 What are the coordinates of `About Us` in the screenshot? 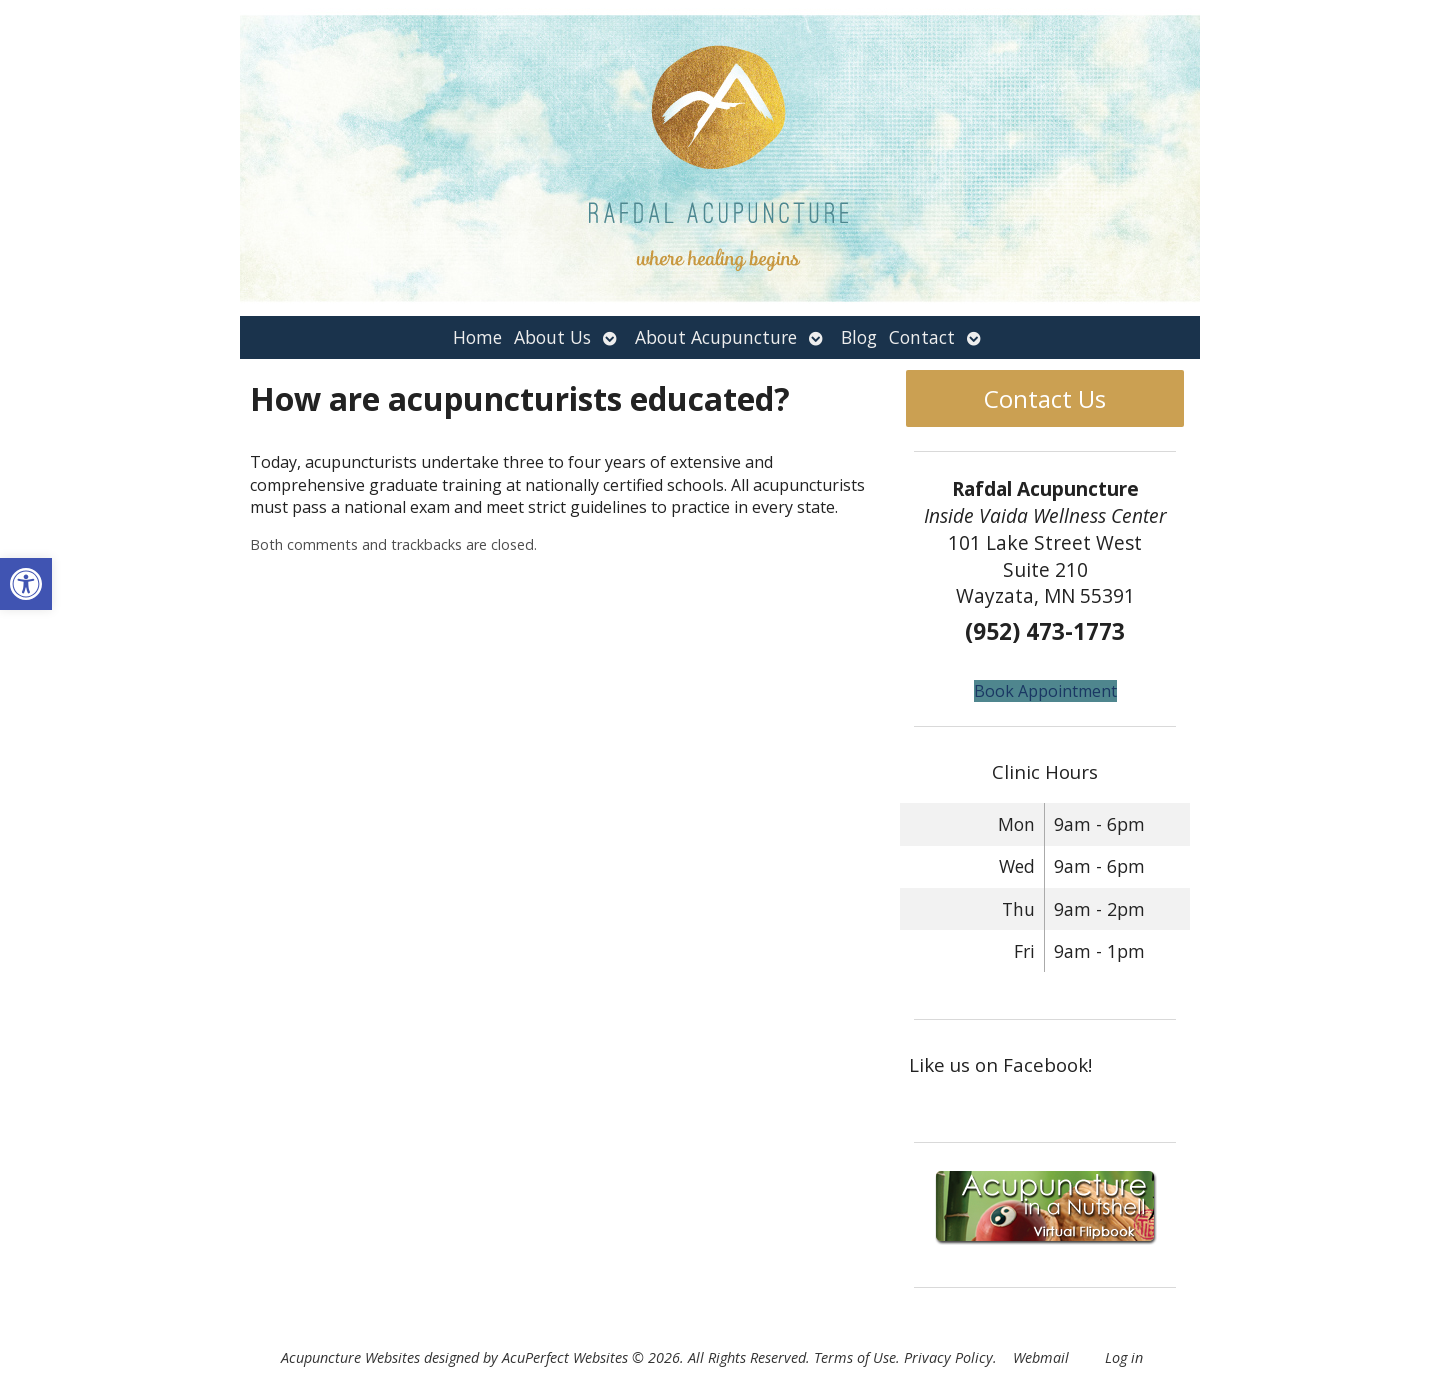 It's located at (552, 337).